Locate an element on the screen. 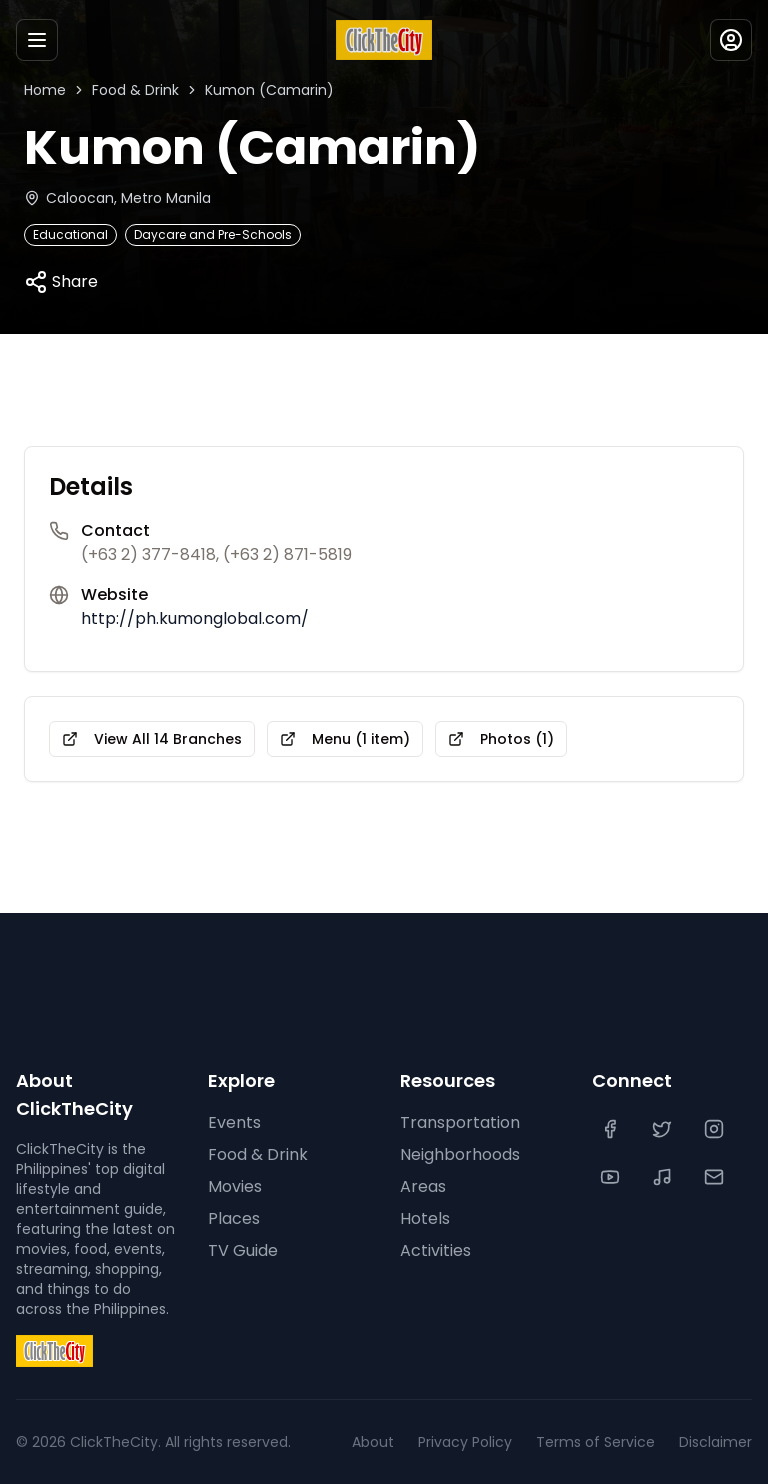  View All 14 Branches is located at coordinates (146, 738).